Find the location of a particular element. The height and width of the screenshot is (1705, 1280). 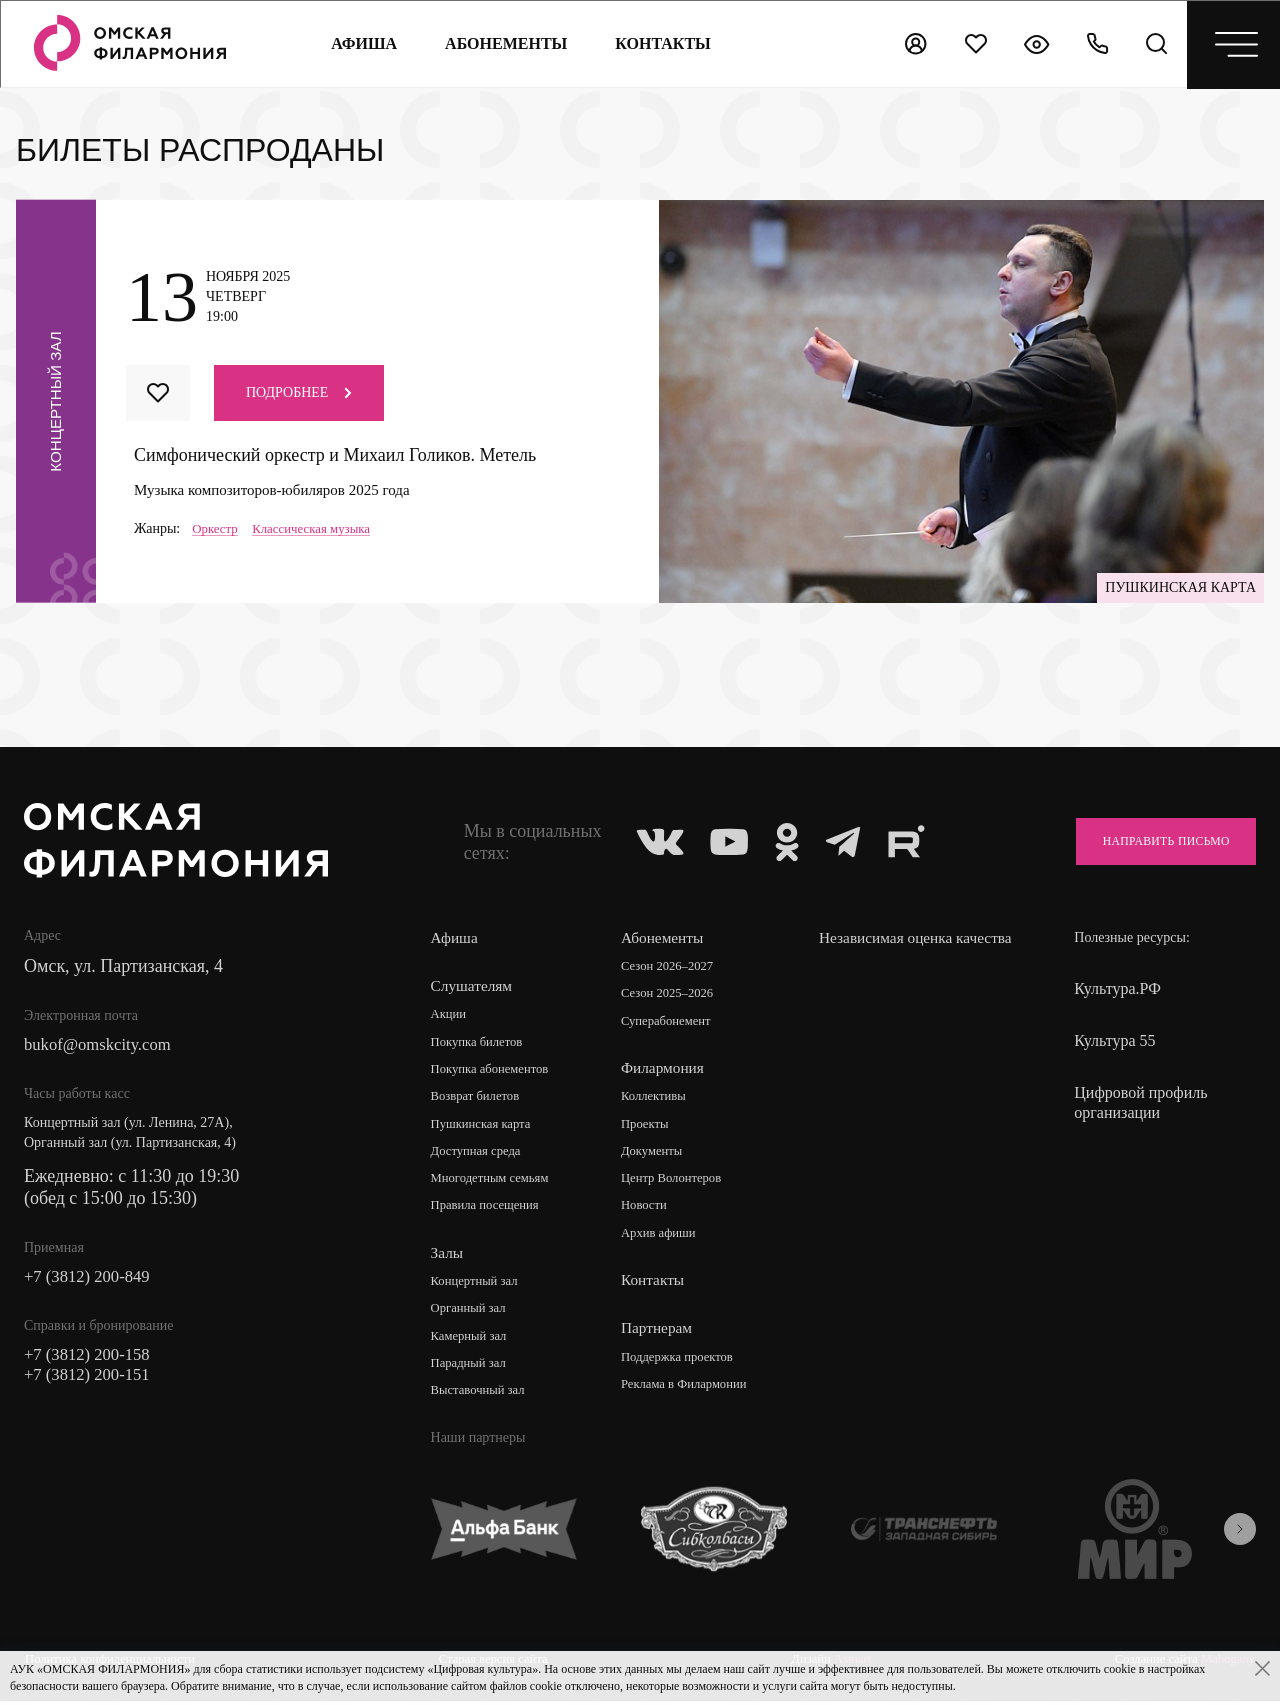

Реклама в Филармонии is located at coordinates (692, 1391).